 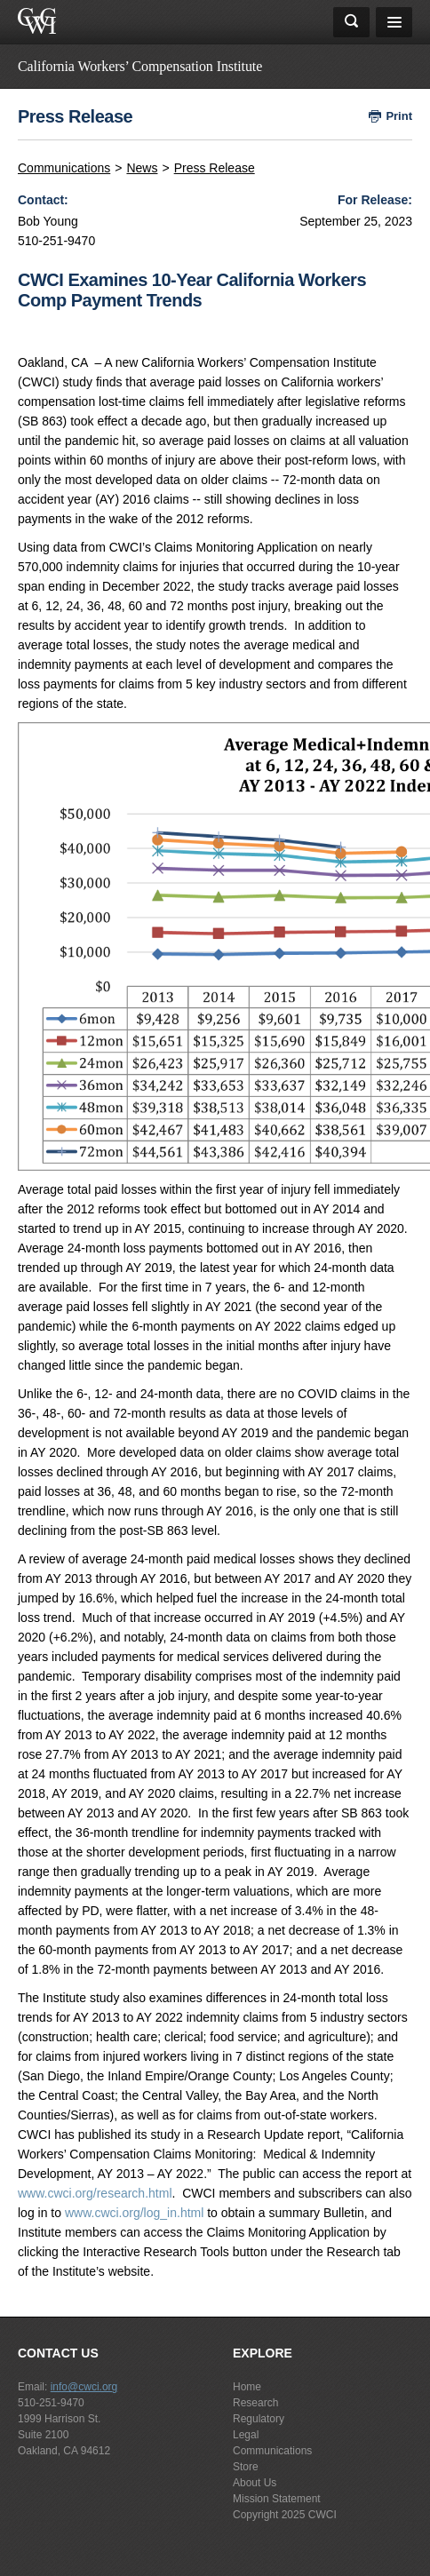 What do you see at coordinates (141, 168) in the screenshot?
I see `News` at bounding box center [141, 168].